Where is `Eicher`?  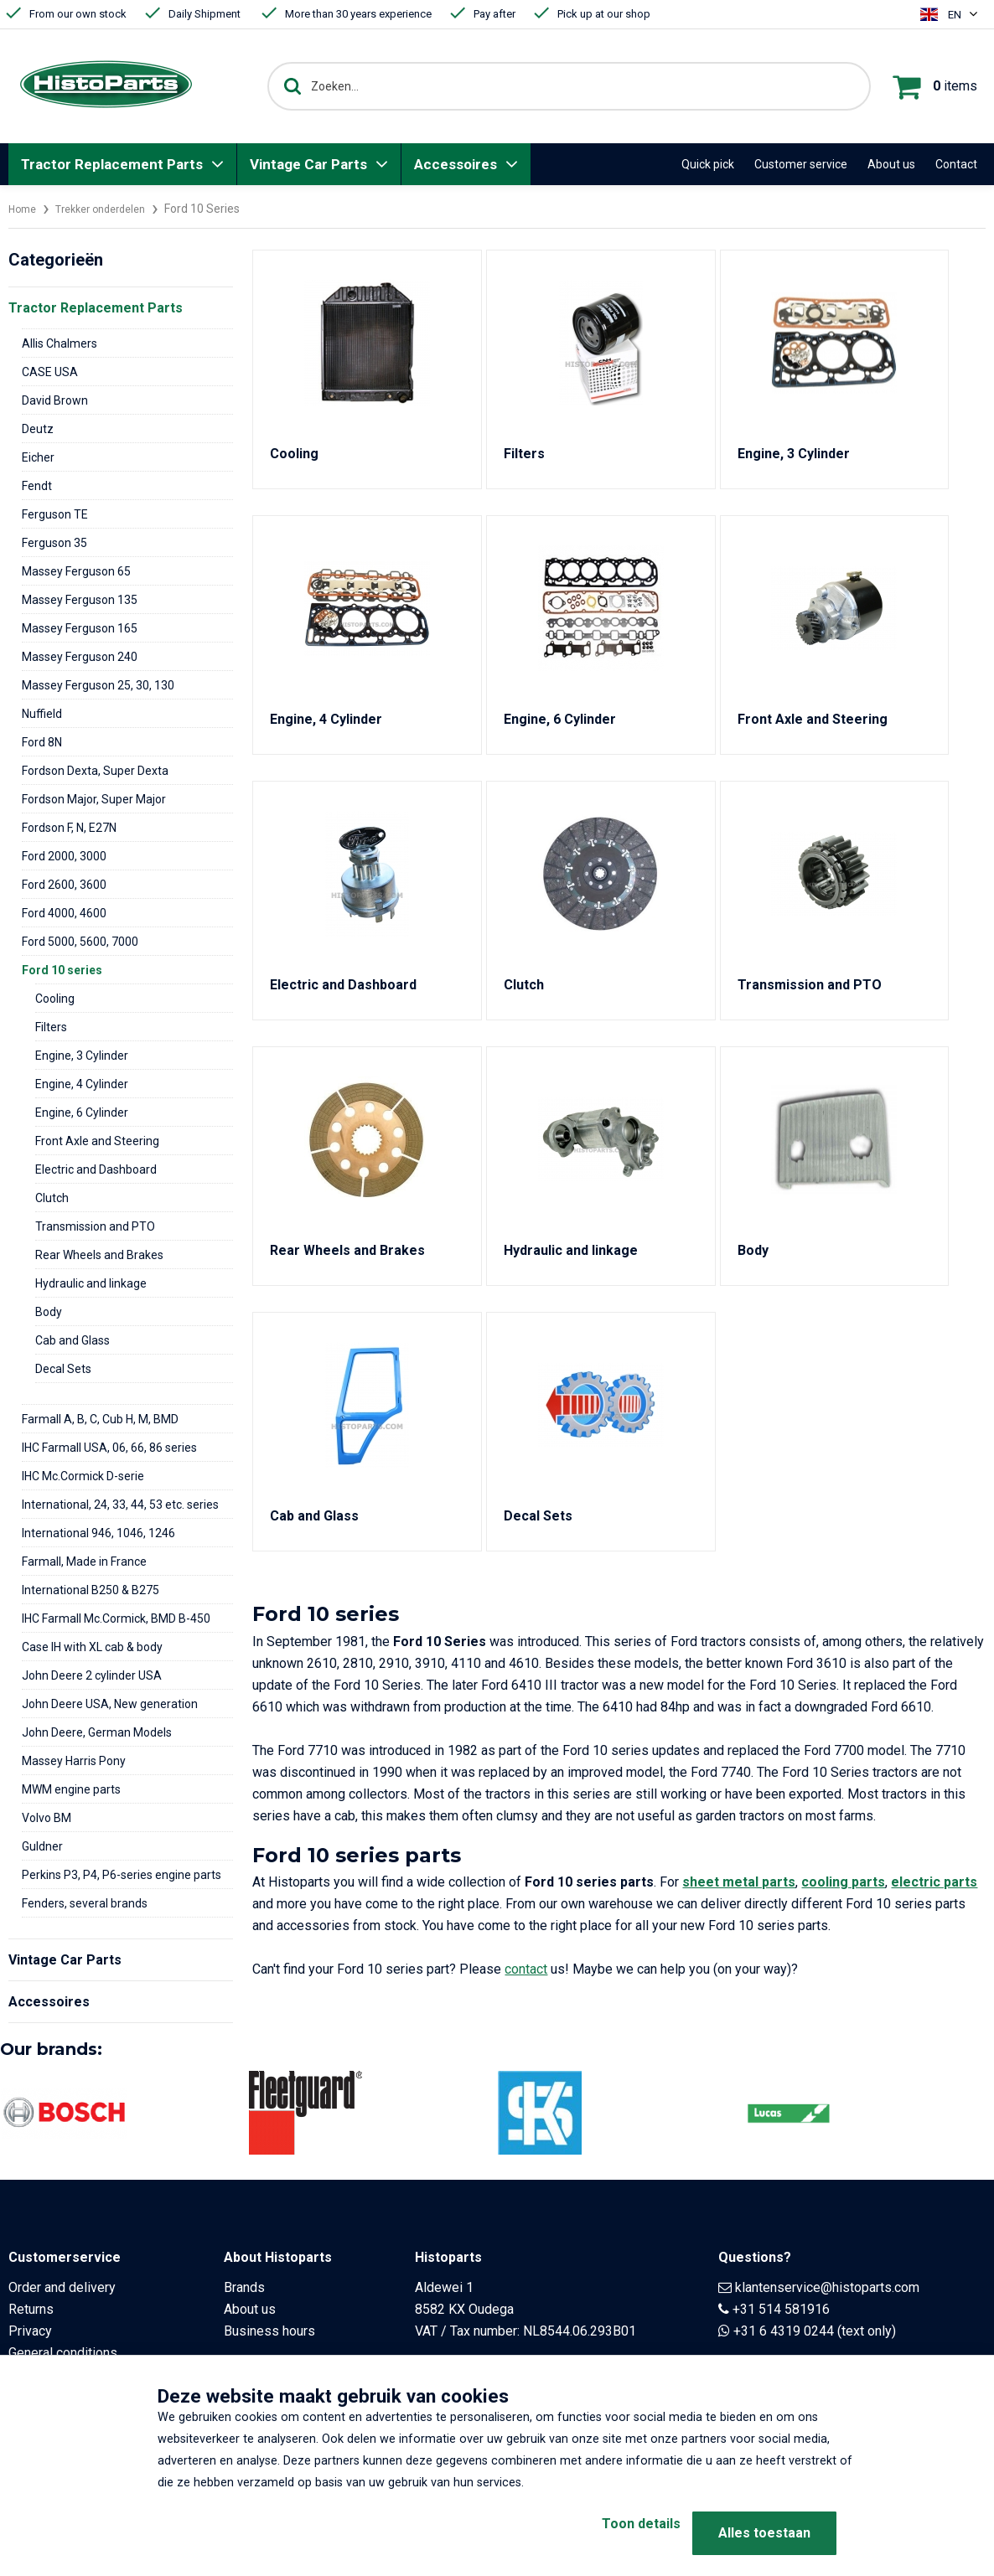 Eicher is located at coordinates (38, 457).